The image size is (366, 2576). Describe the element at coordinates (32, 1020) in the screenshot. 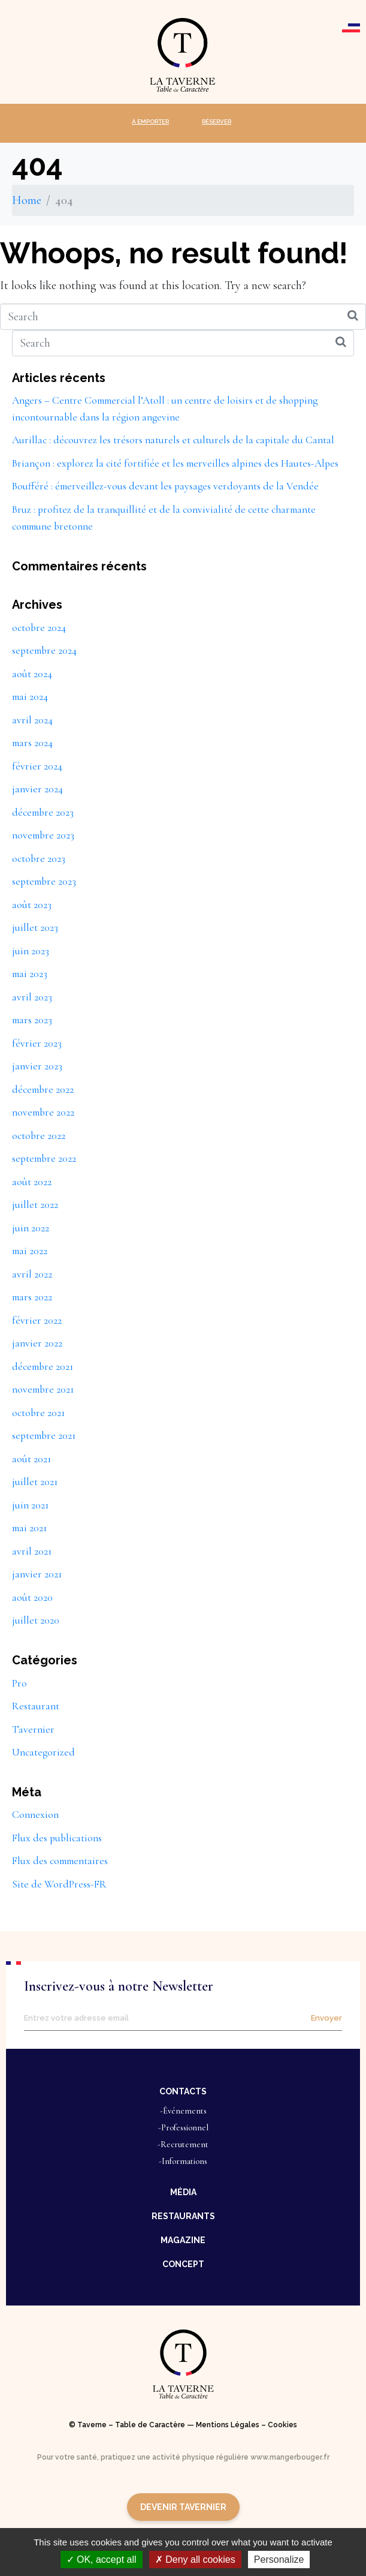

I see `mars 2023` at that location.